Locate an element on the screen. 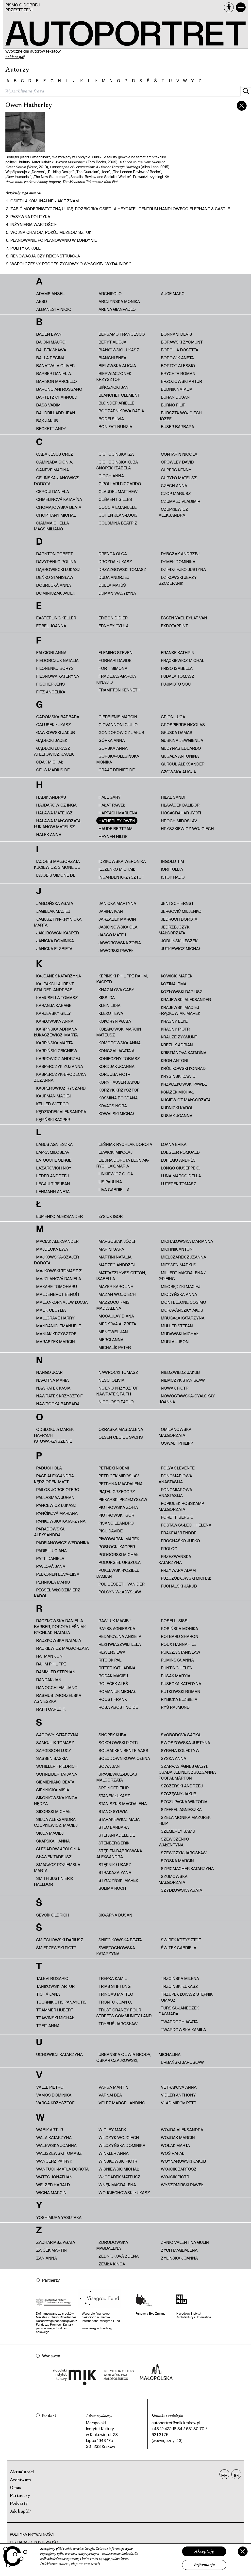  Iacobis Małgorzata Kuciewicz, Simone De is located at coordinates (57, 864).